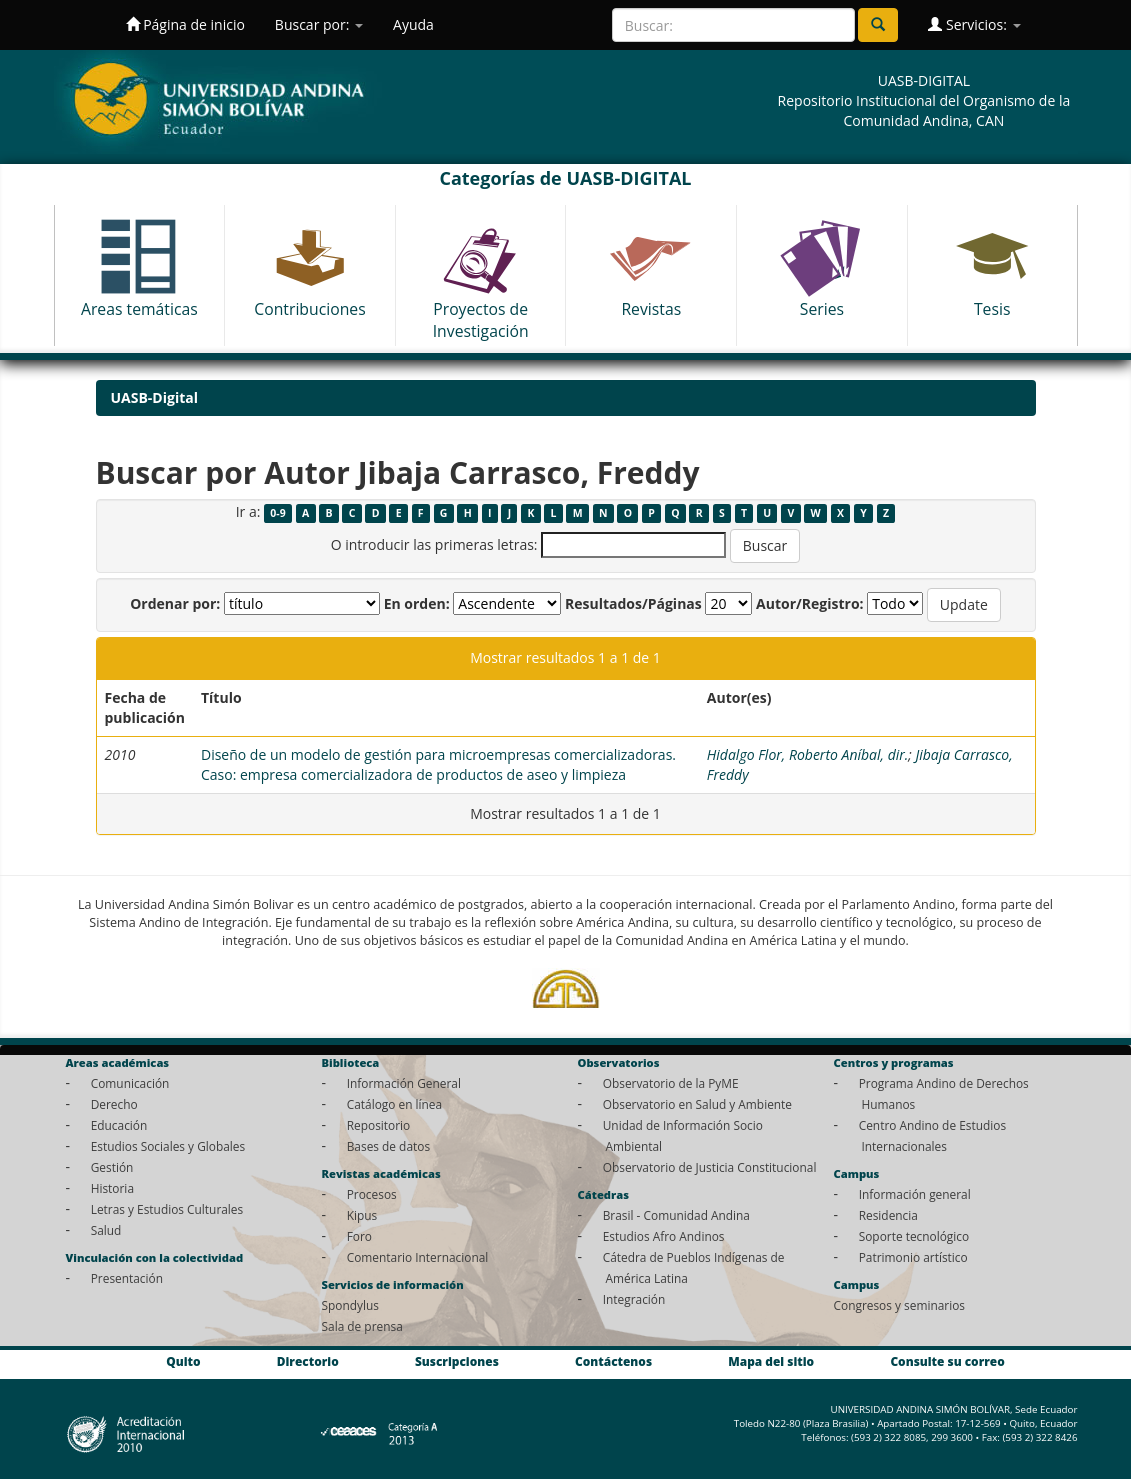 The width and height of the screenshot is (1131, 1479). I want to click on Buscar por:, so click(319, 24).